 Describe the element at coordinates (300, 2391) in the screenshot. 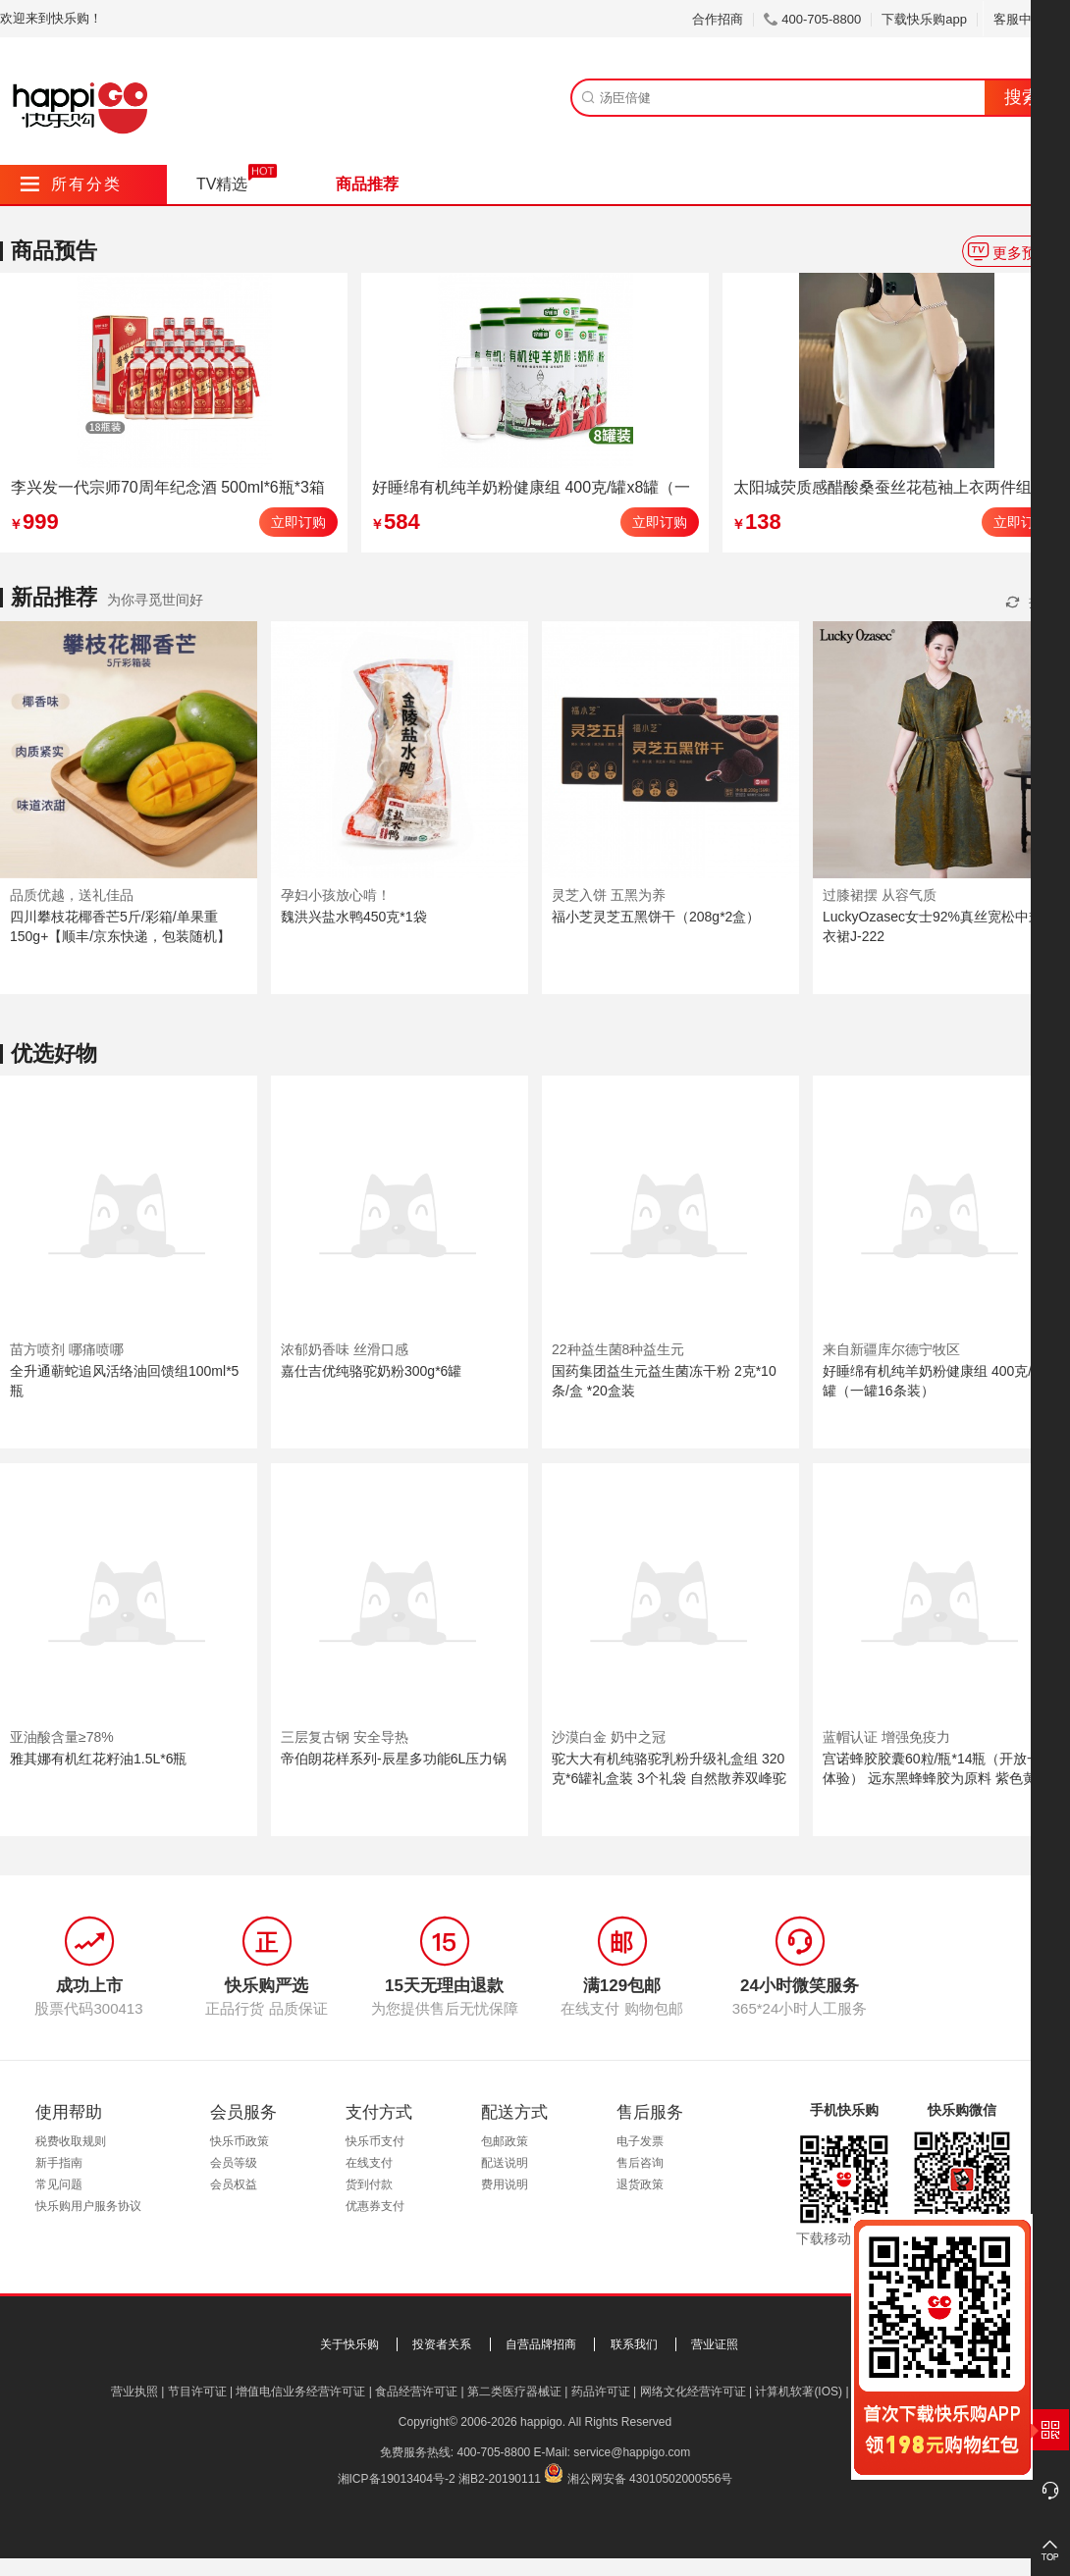

I see `增值电信业务经营许可证` at that location.